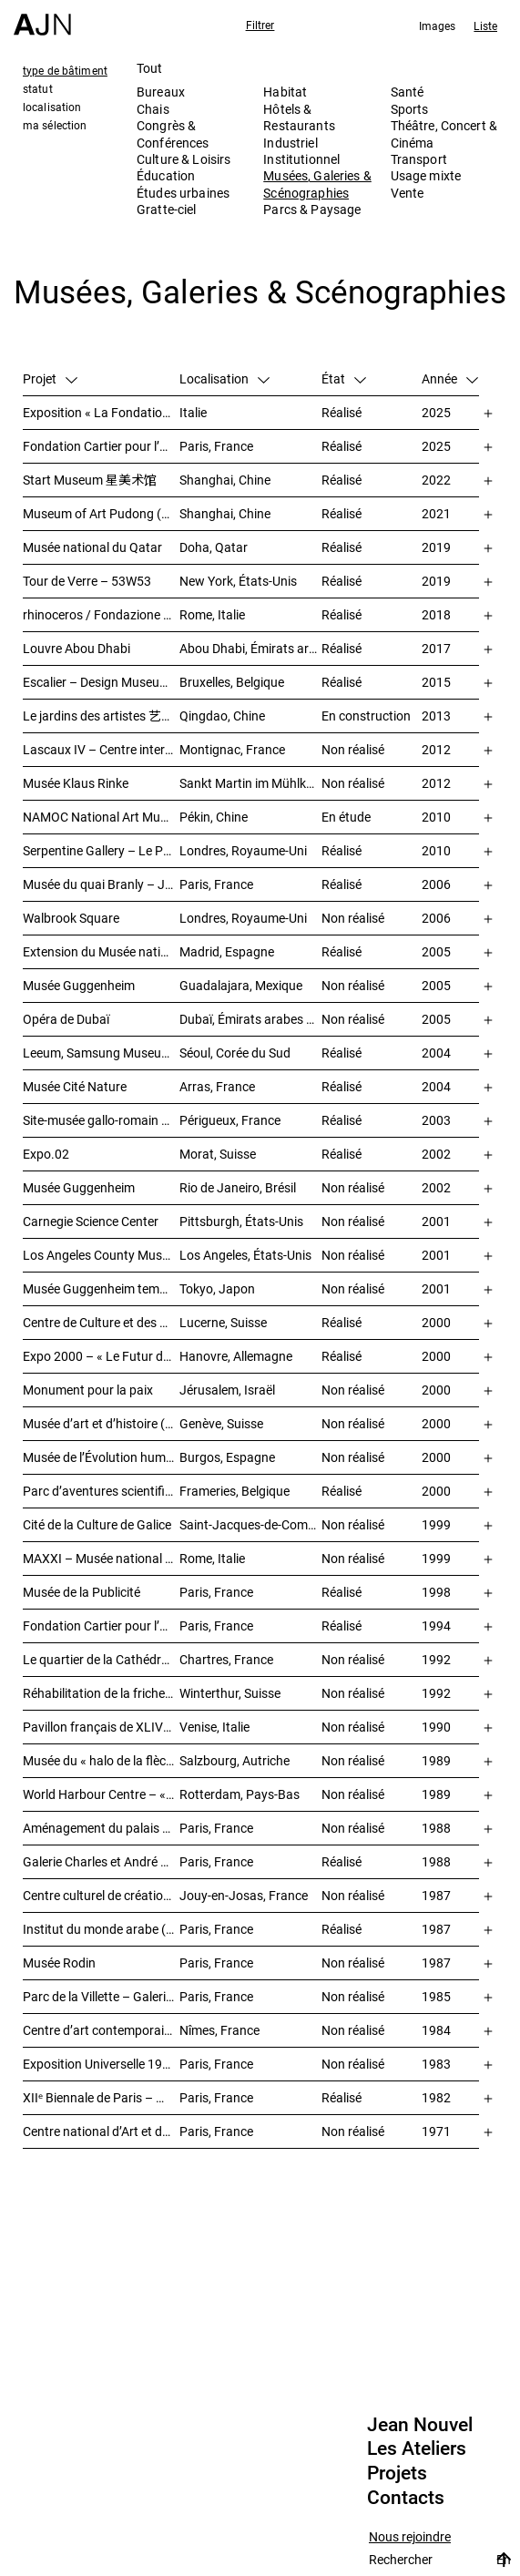 The image size is (520, 2576). Describe the element at coordinates (245, 1254) in the screenshot. I see `Los Angeles, États-Unis` at that location.